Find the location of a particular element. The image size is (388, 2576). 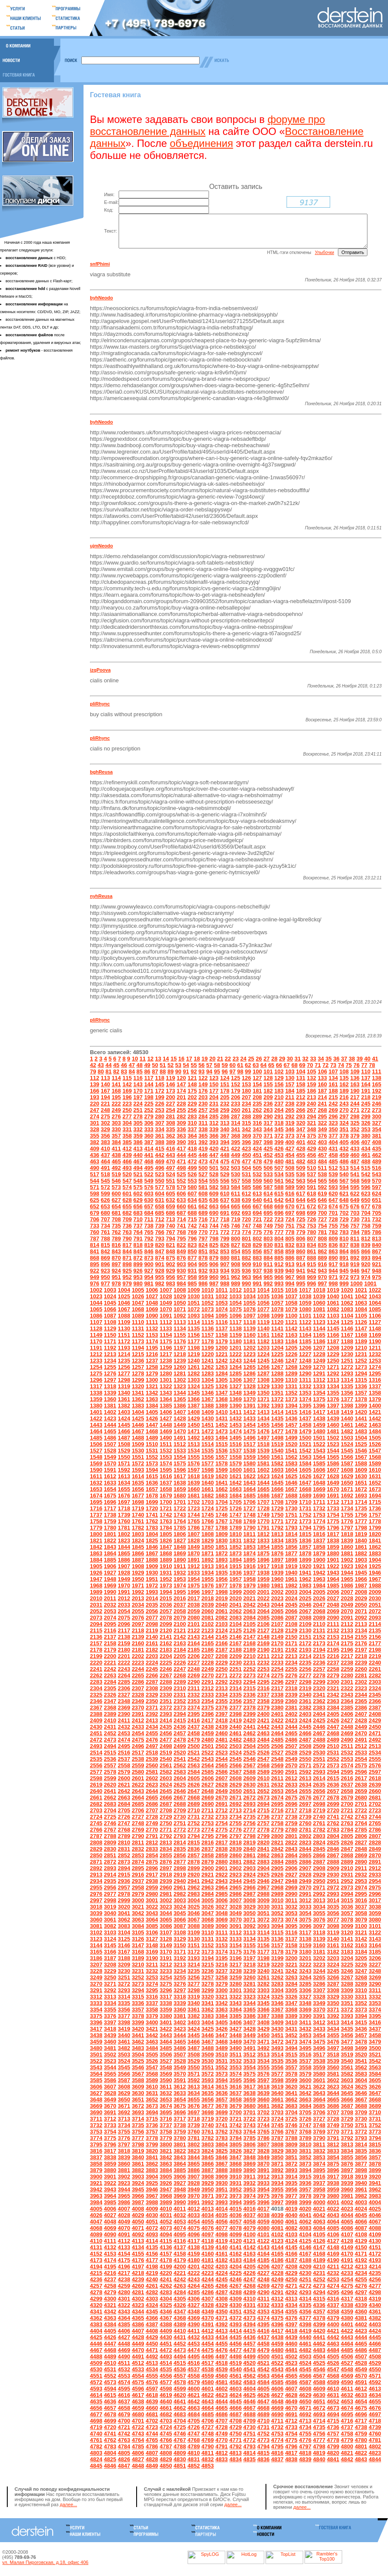

3707 is located at coordinates (332, 2121).